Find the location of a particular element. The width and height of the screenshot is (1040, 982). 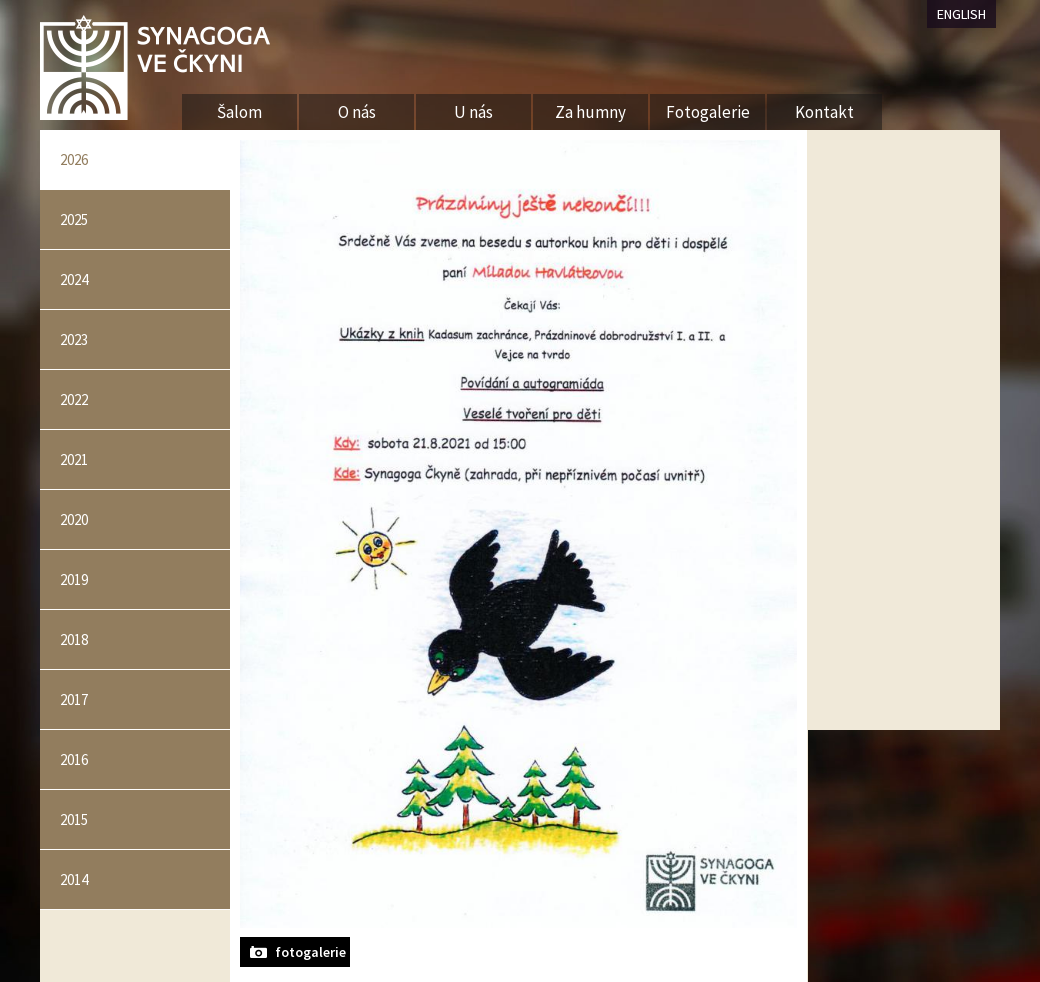

2022 is located at coordinates (74, 399).